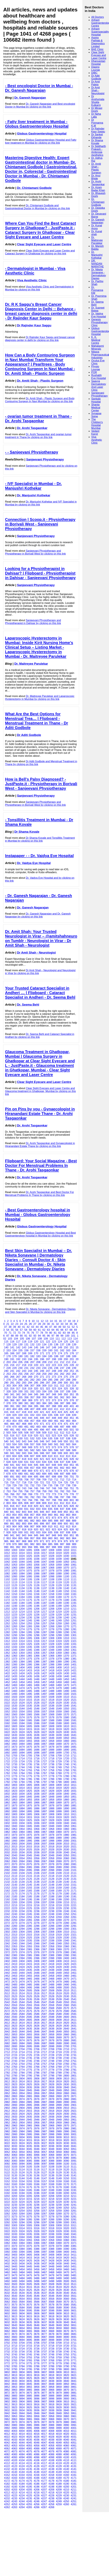  What do you see at coordinates (44, 1840) in the screenshot?
I see `1997` at bounding box center [44, 1840].